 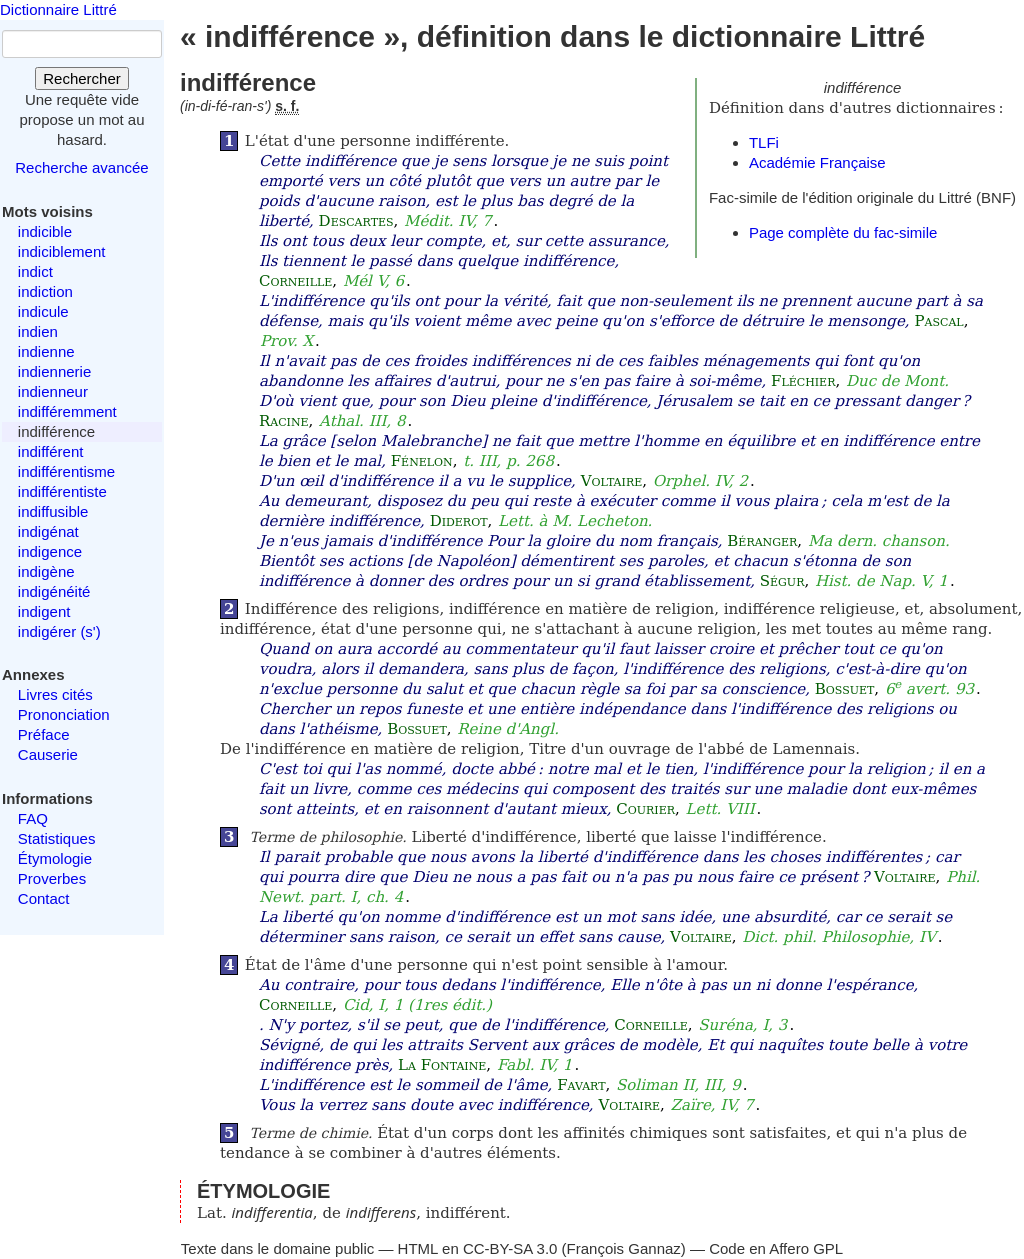 What do you see at coordinates (624, 1248) in the screenshot?
I see `François Gannaz` at bounding box center [624, 1248].